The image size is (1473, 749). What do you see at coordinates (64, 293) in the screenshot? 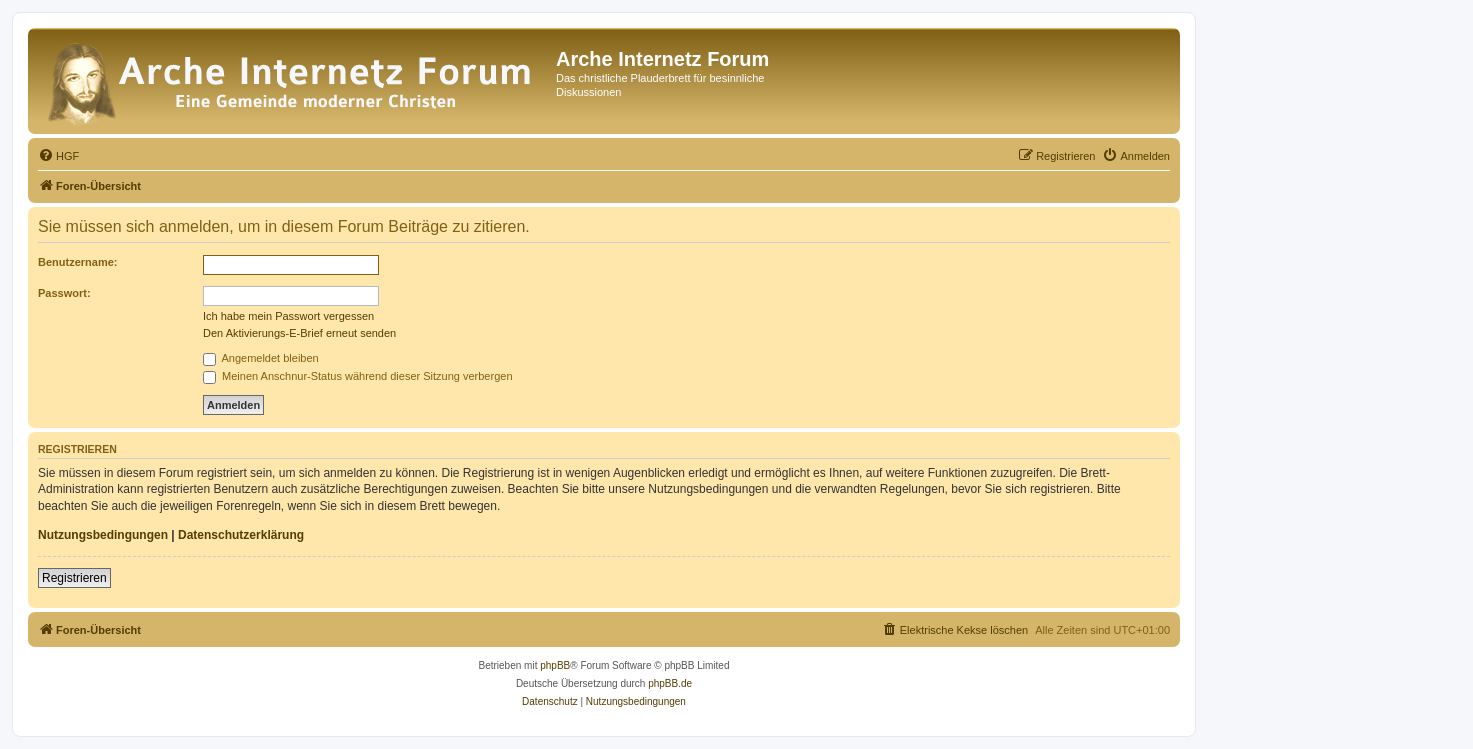
I see `Passwort:` at bounding box center [64, 293].